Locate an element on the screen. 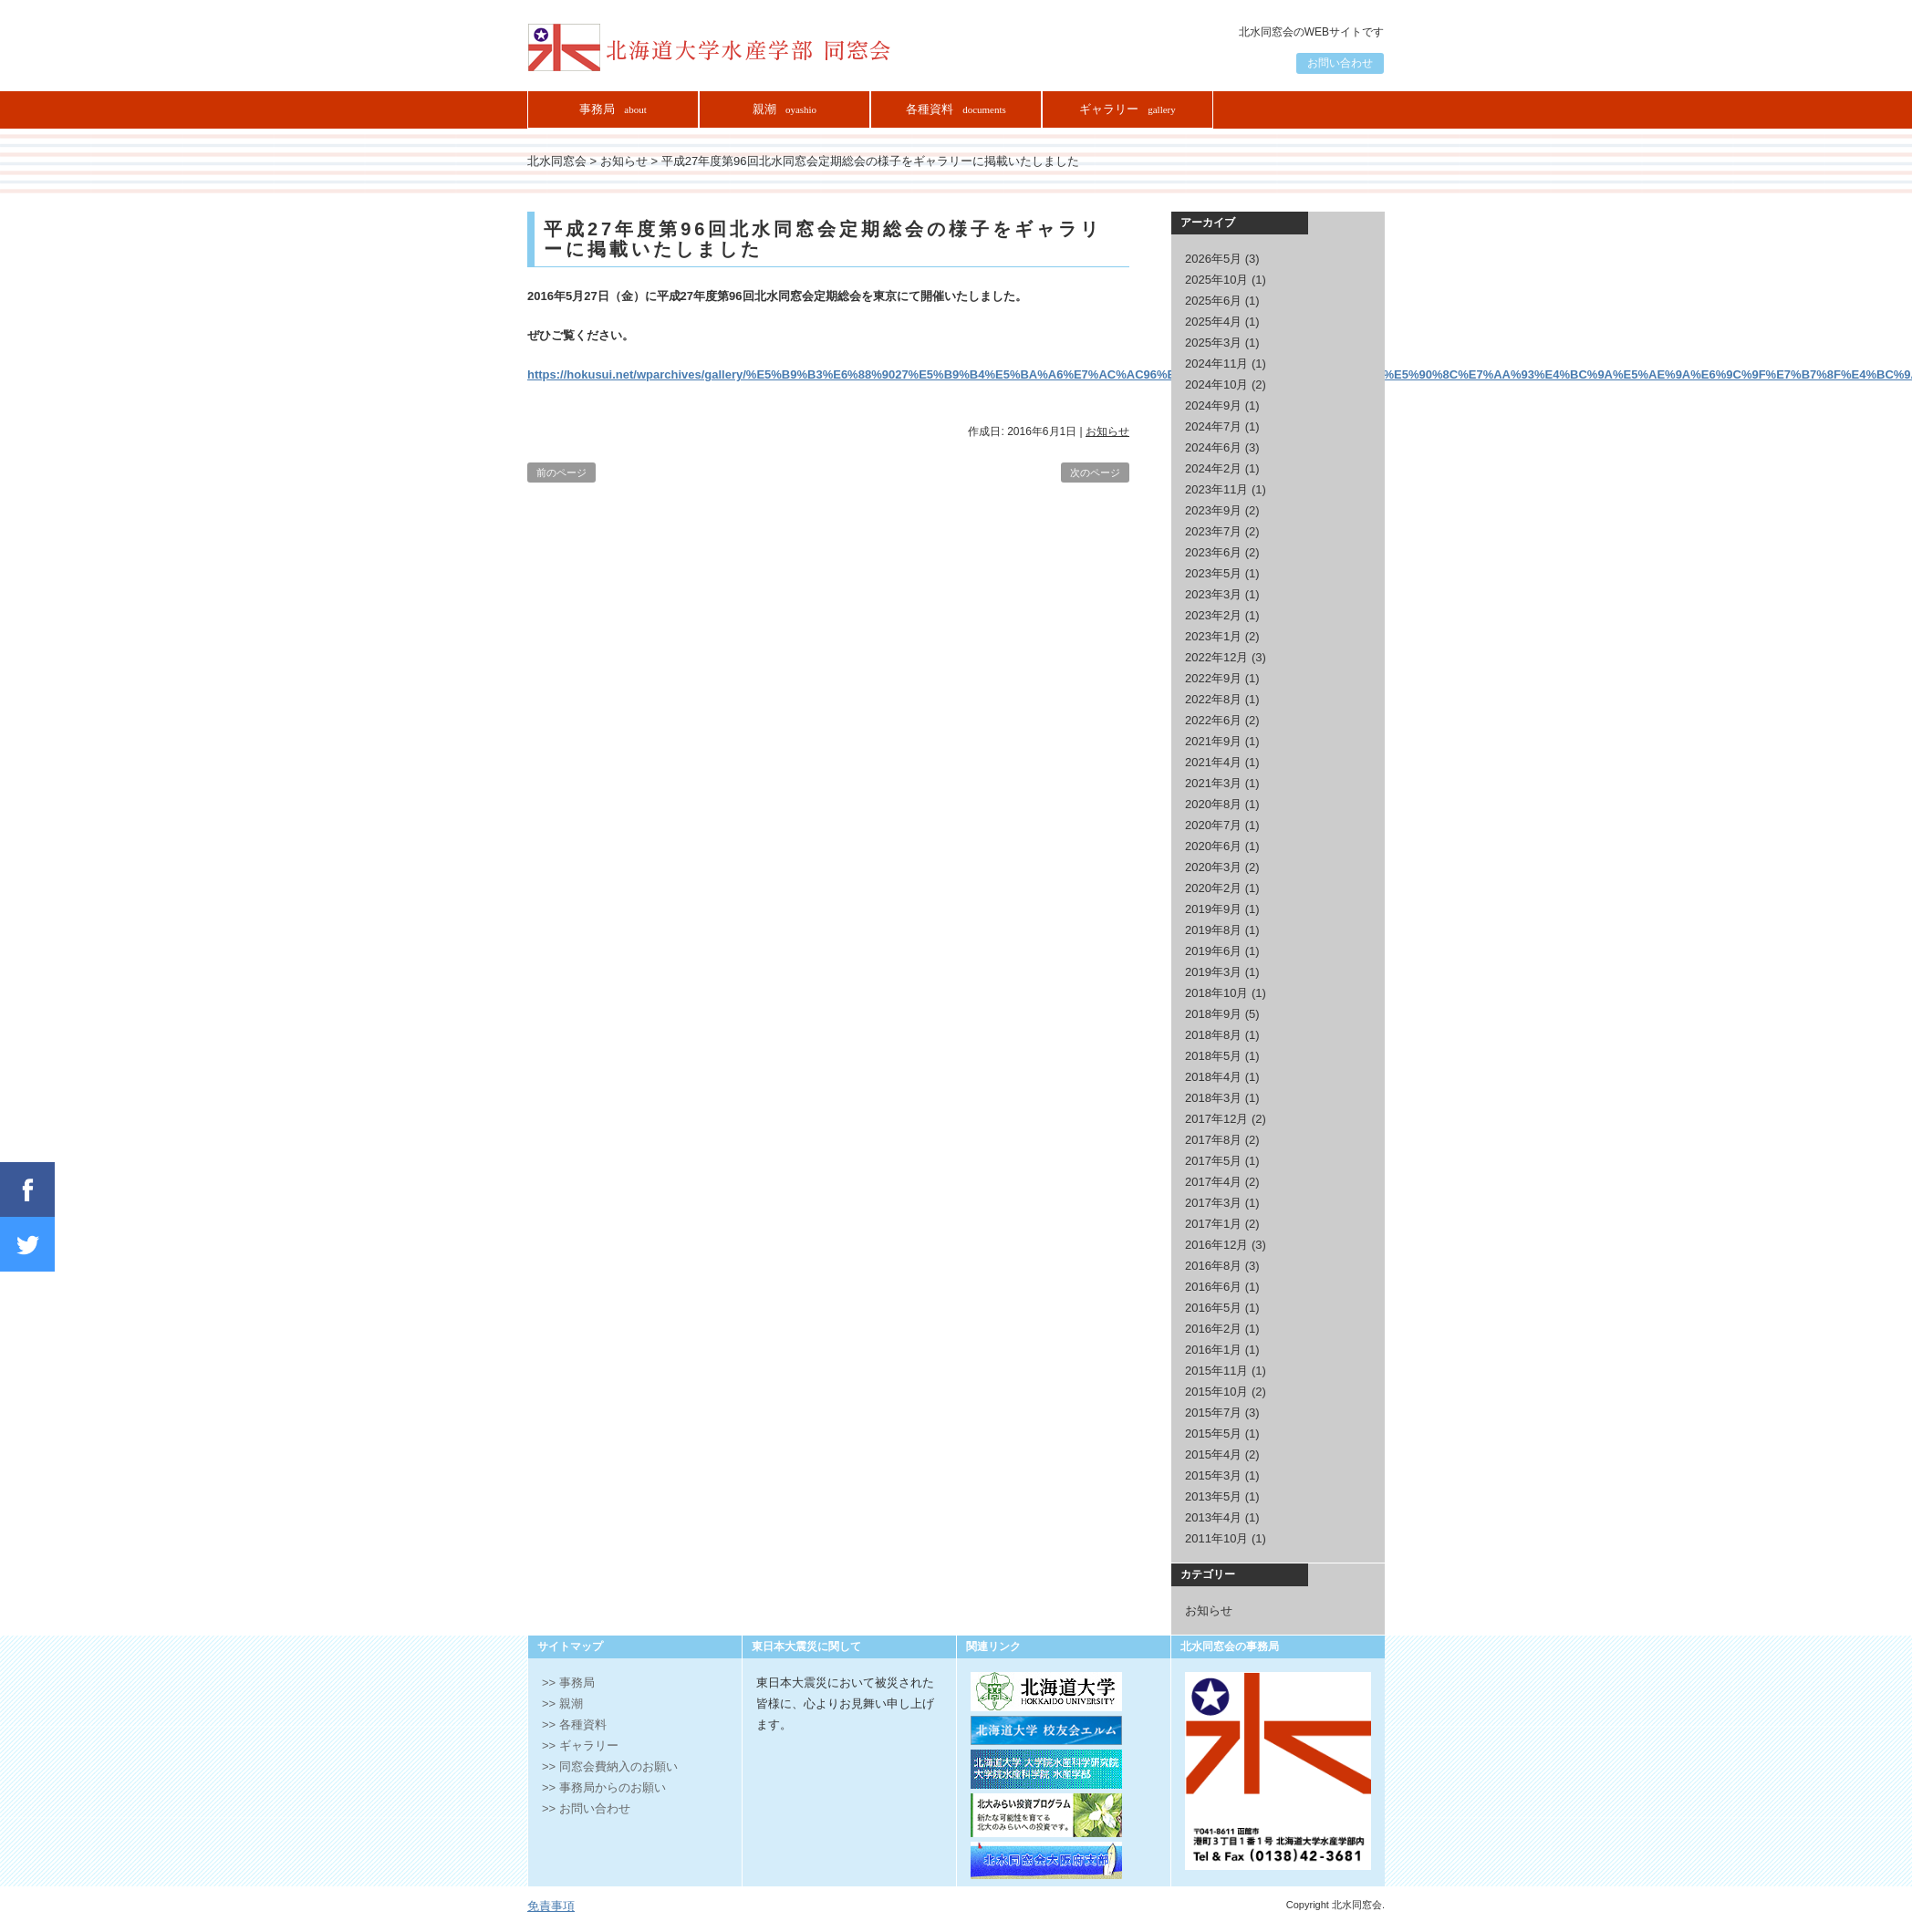 The image size is (1912, 1932). 2019年3月 is located at coordinates (1213, 972).